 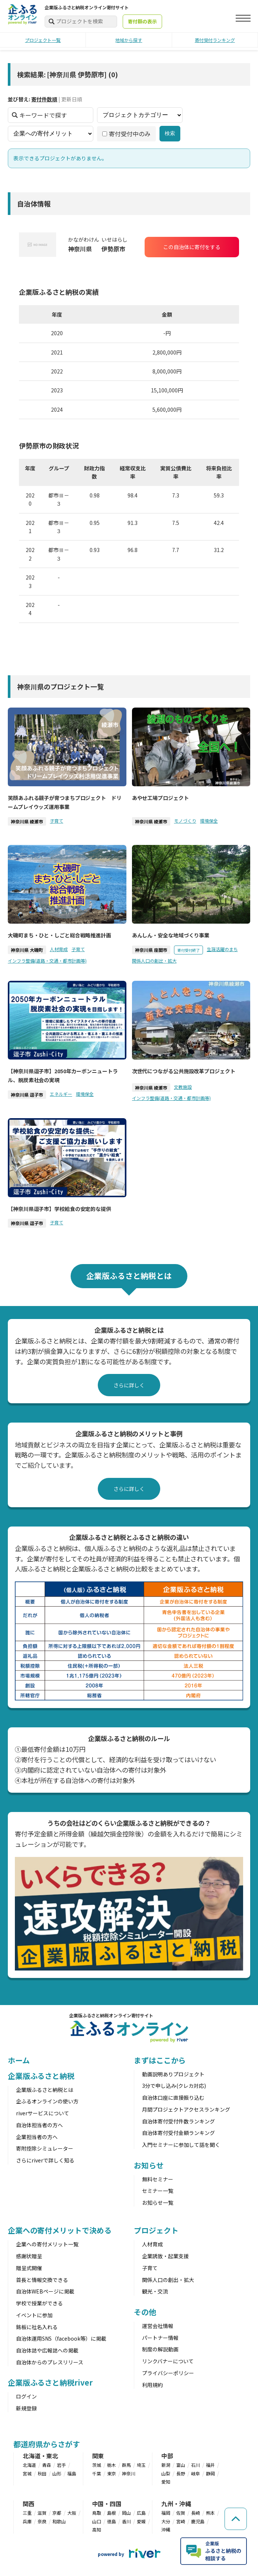 I want to click on あんしん・安全な地域づくり事業, so click(x=171, y=935).